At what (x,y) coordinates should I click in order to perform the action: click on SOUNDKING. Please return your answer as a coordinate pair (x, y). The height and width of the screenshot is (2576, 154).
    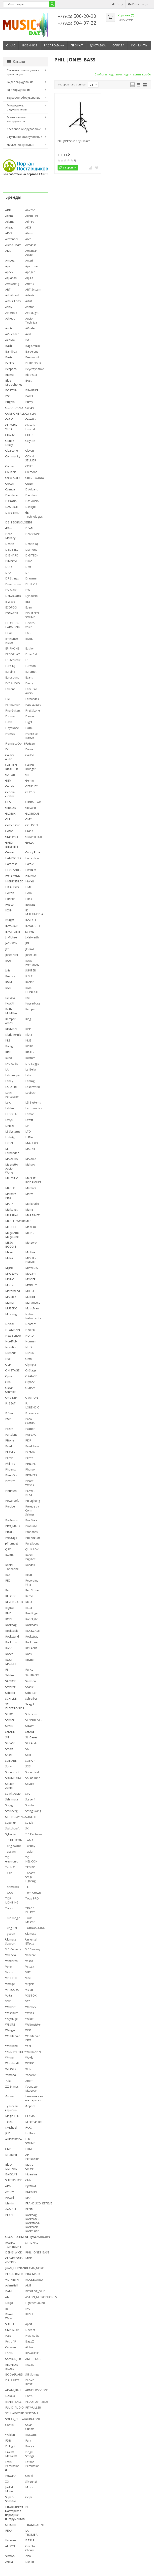
    Looking at the image, I should click on (13, 1778).